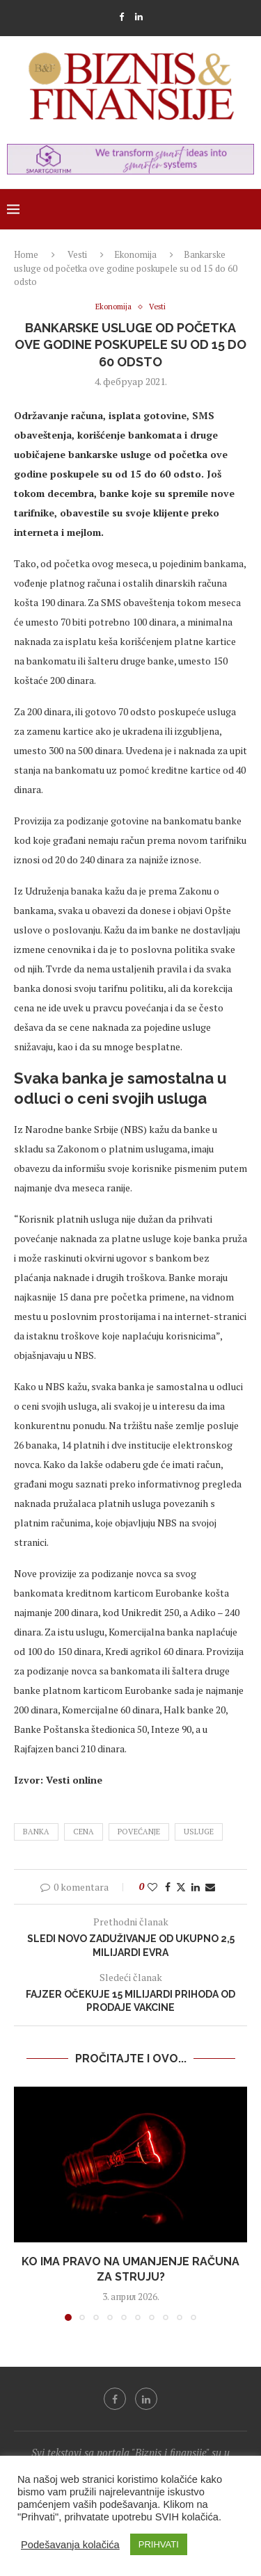  Describe the element at coordinates (199, 1831) in the screenshot. I see `usluge` at that location.